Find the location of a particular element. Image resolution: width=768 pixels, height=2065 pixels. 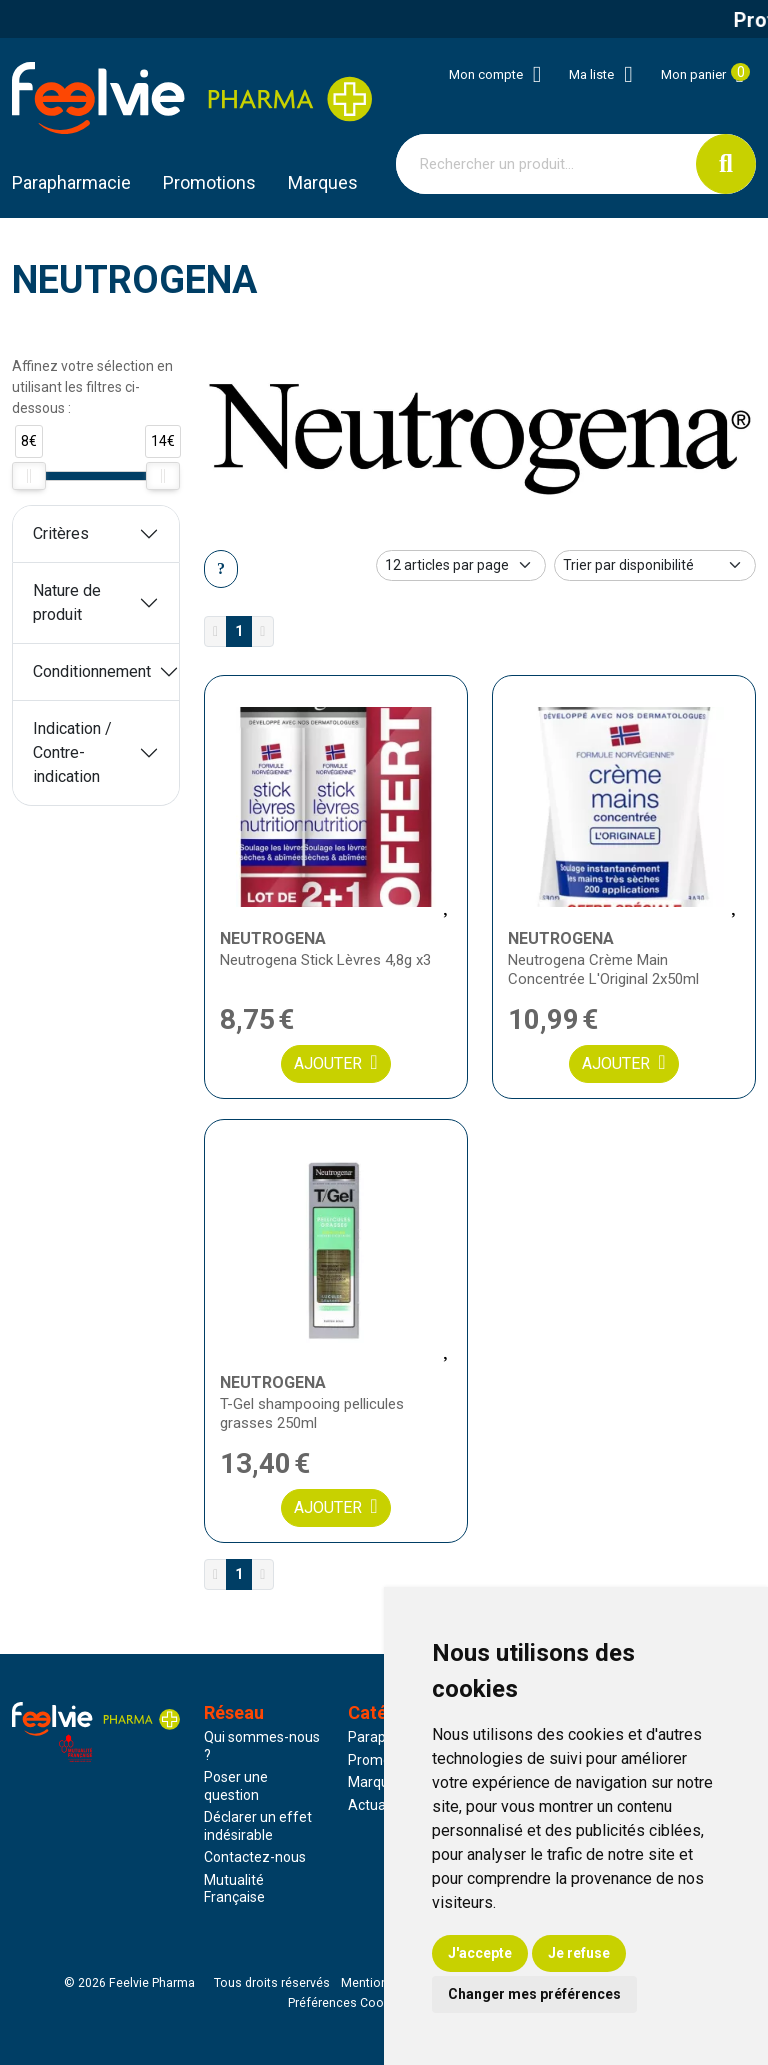

Contactez-nous is located at coordinates (255, 1857).